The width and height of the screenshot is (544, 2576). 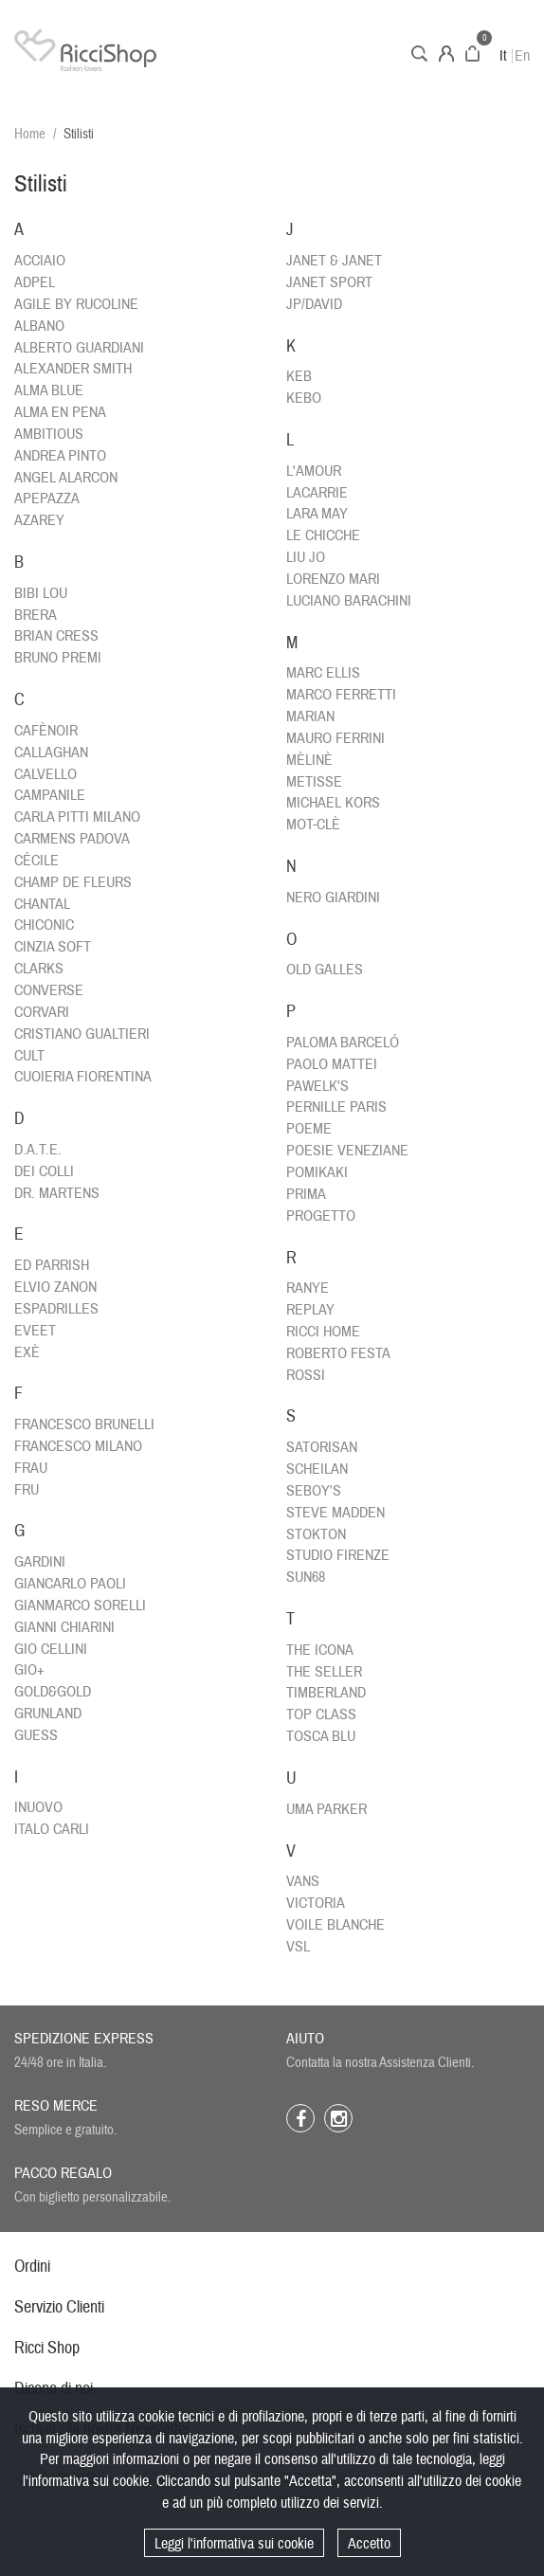 What do you see at coordinates (323, 672) in the screenshot?
I see `MARC ELLIS` at bounding box center [323, 672].